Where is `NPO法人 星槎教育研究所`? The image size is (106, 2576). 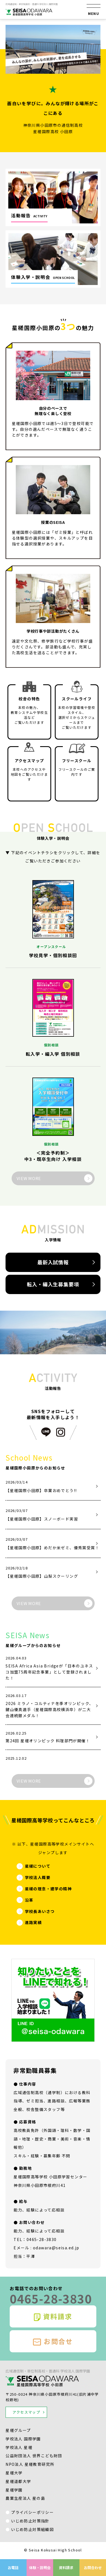
NPO法人 星槎教育研究所 is located at coordinates (30, 2464).